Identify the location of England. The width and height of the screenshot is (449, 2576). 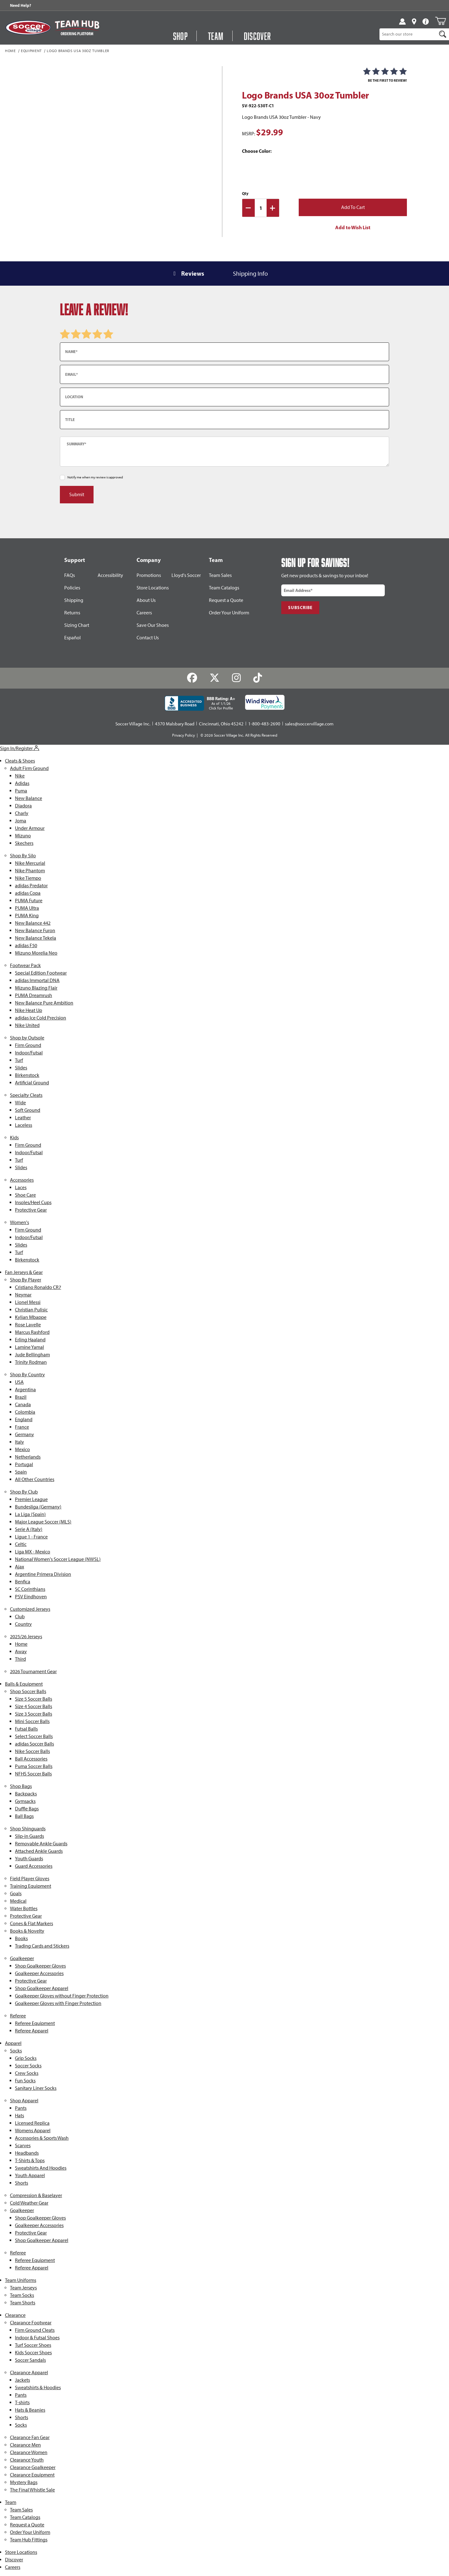
(23, 1419).